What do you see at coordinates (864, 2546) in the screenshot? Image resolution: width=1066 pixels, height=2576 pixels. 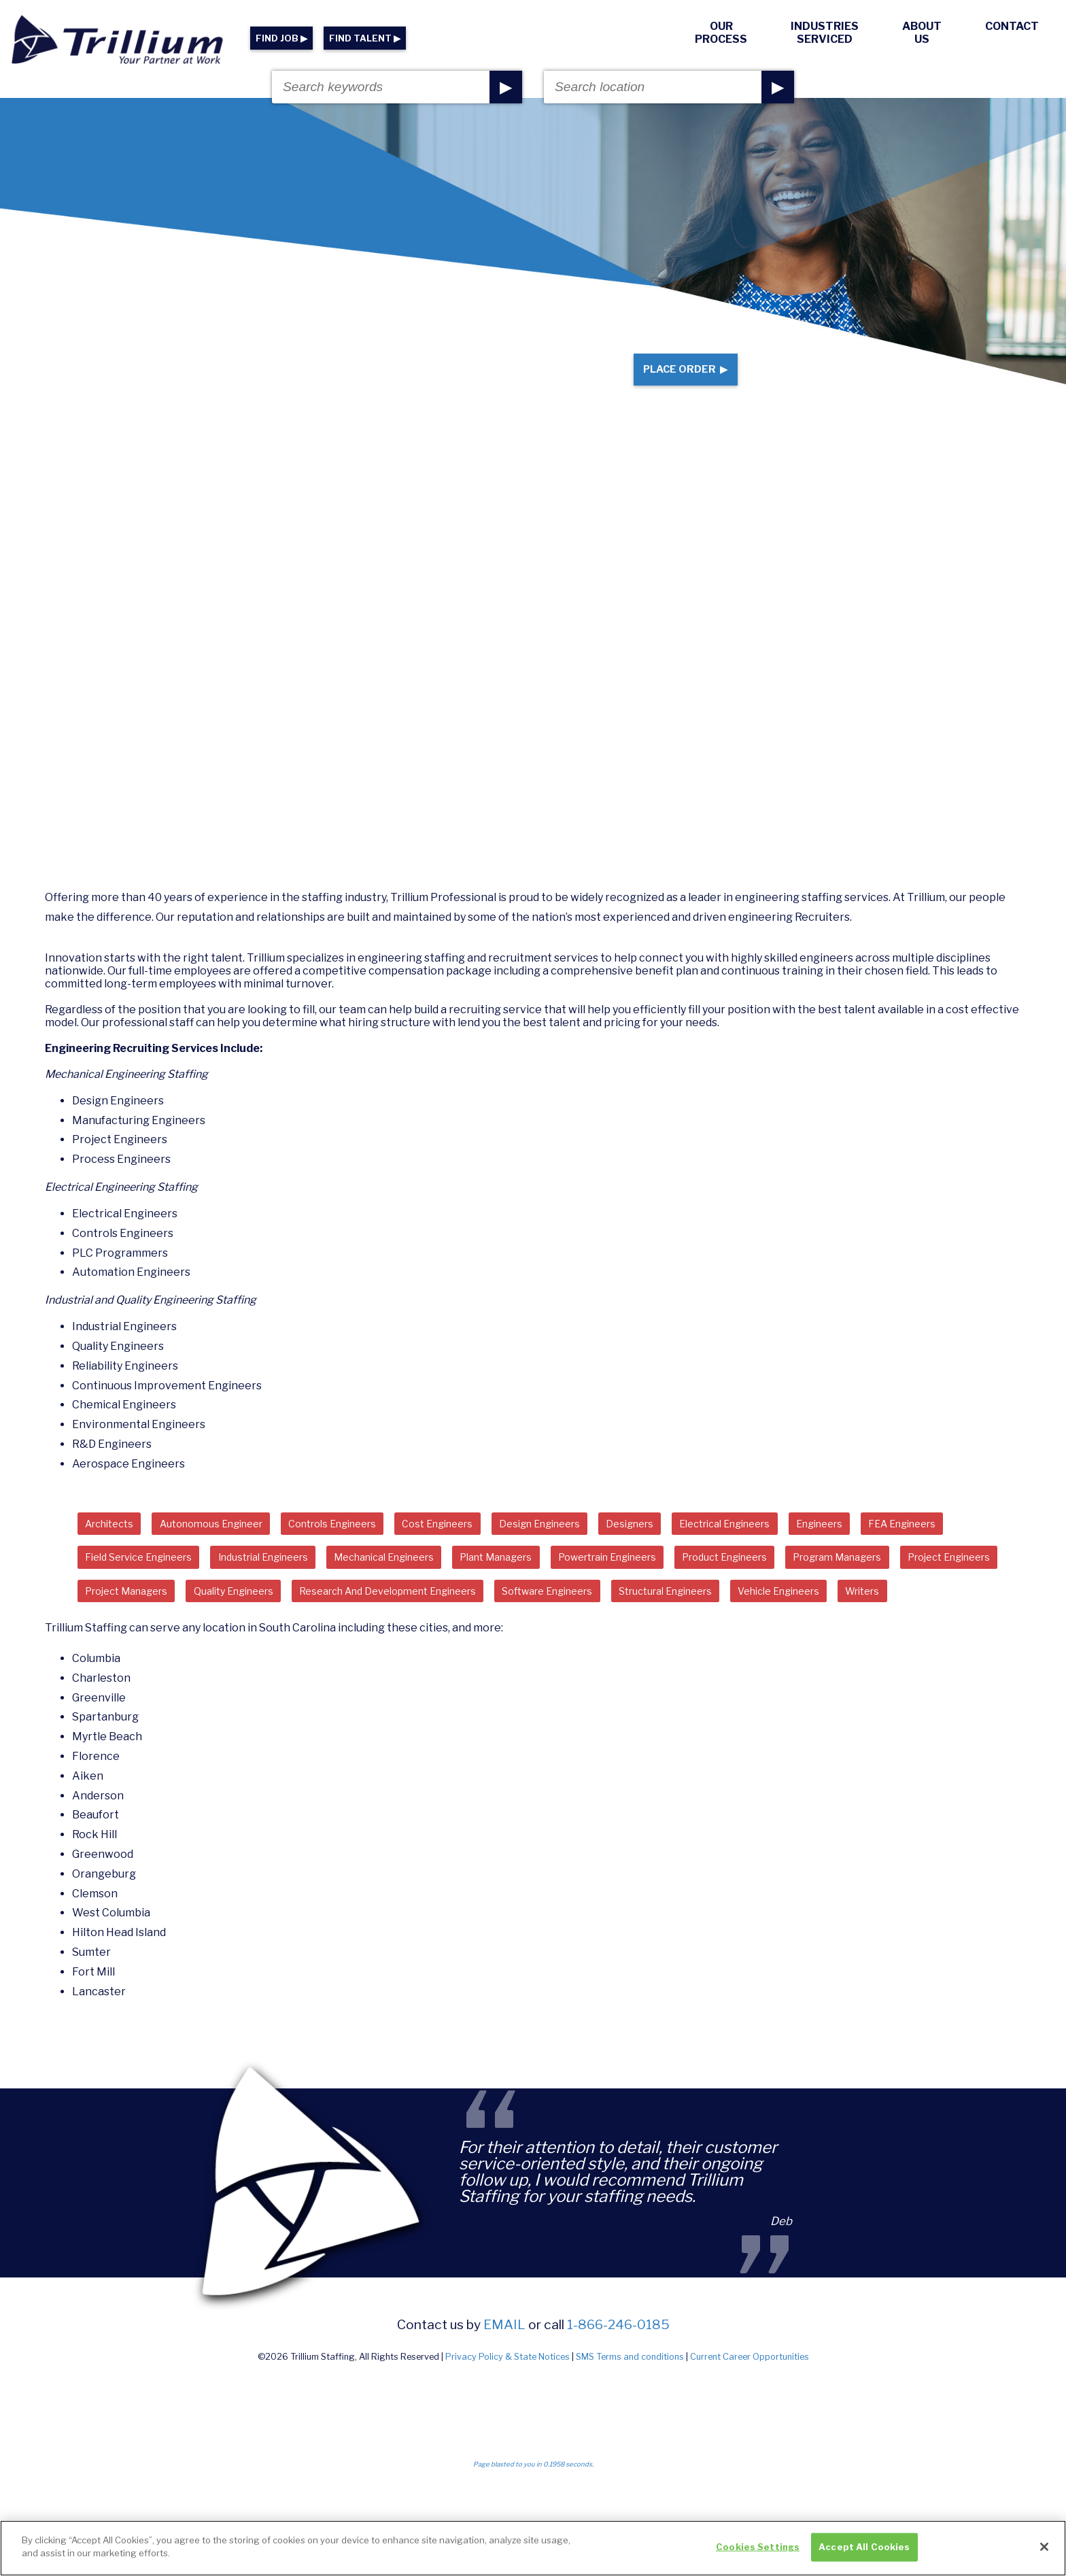 I see `Accept All Cookies` at bounding box center [864, 2546].